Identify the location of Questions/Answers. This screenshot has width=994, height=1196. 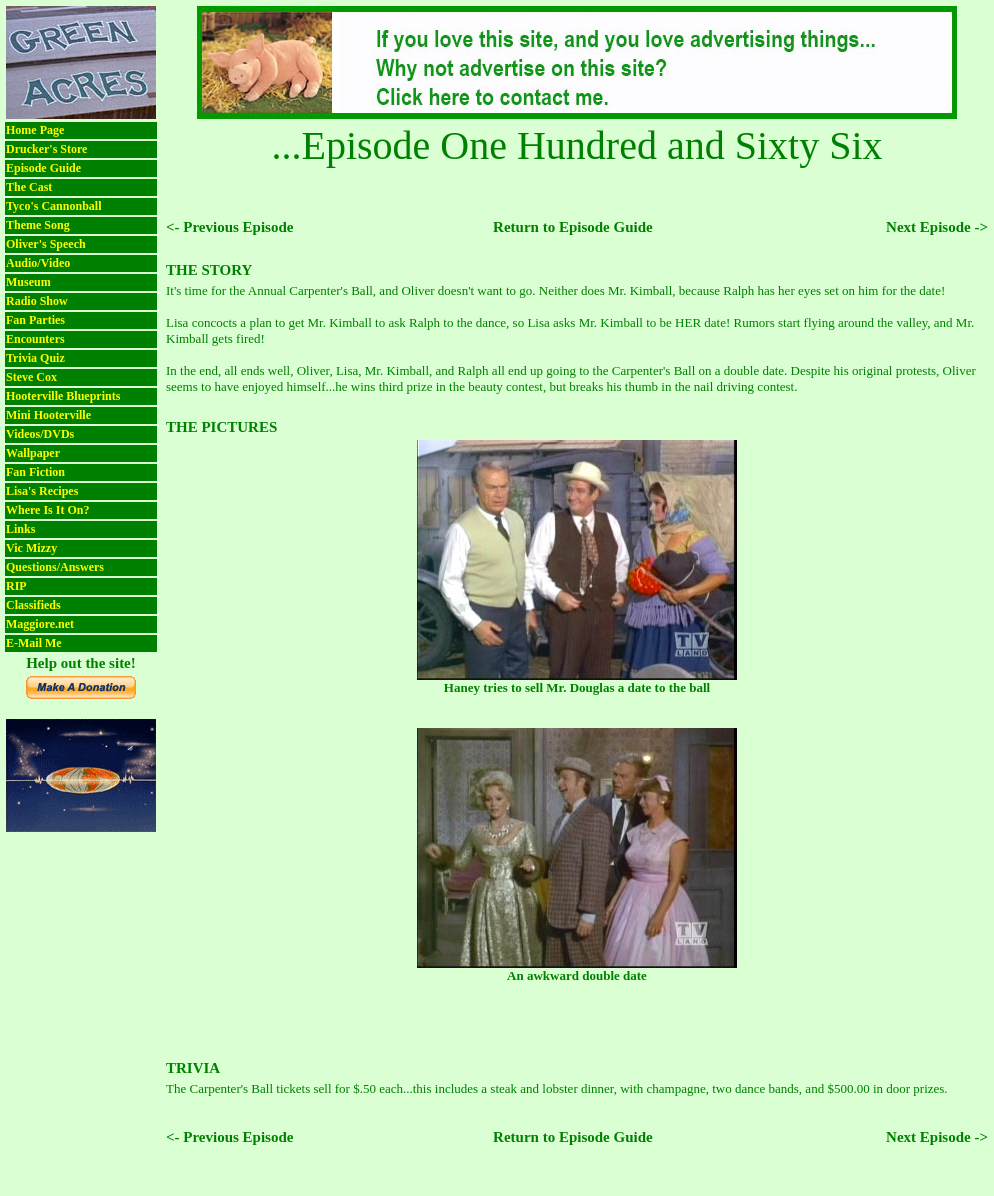
(55, 567).